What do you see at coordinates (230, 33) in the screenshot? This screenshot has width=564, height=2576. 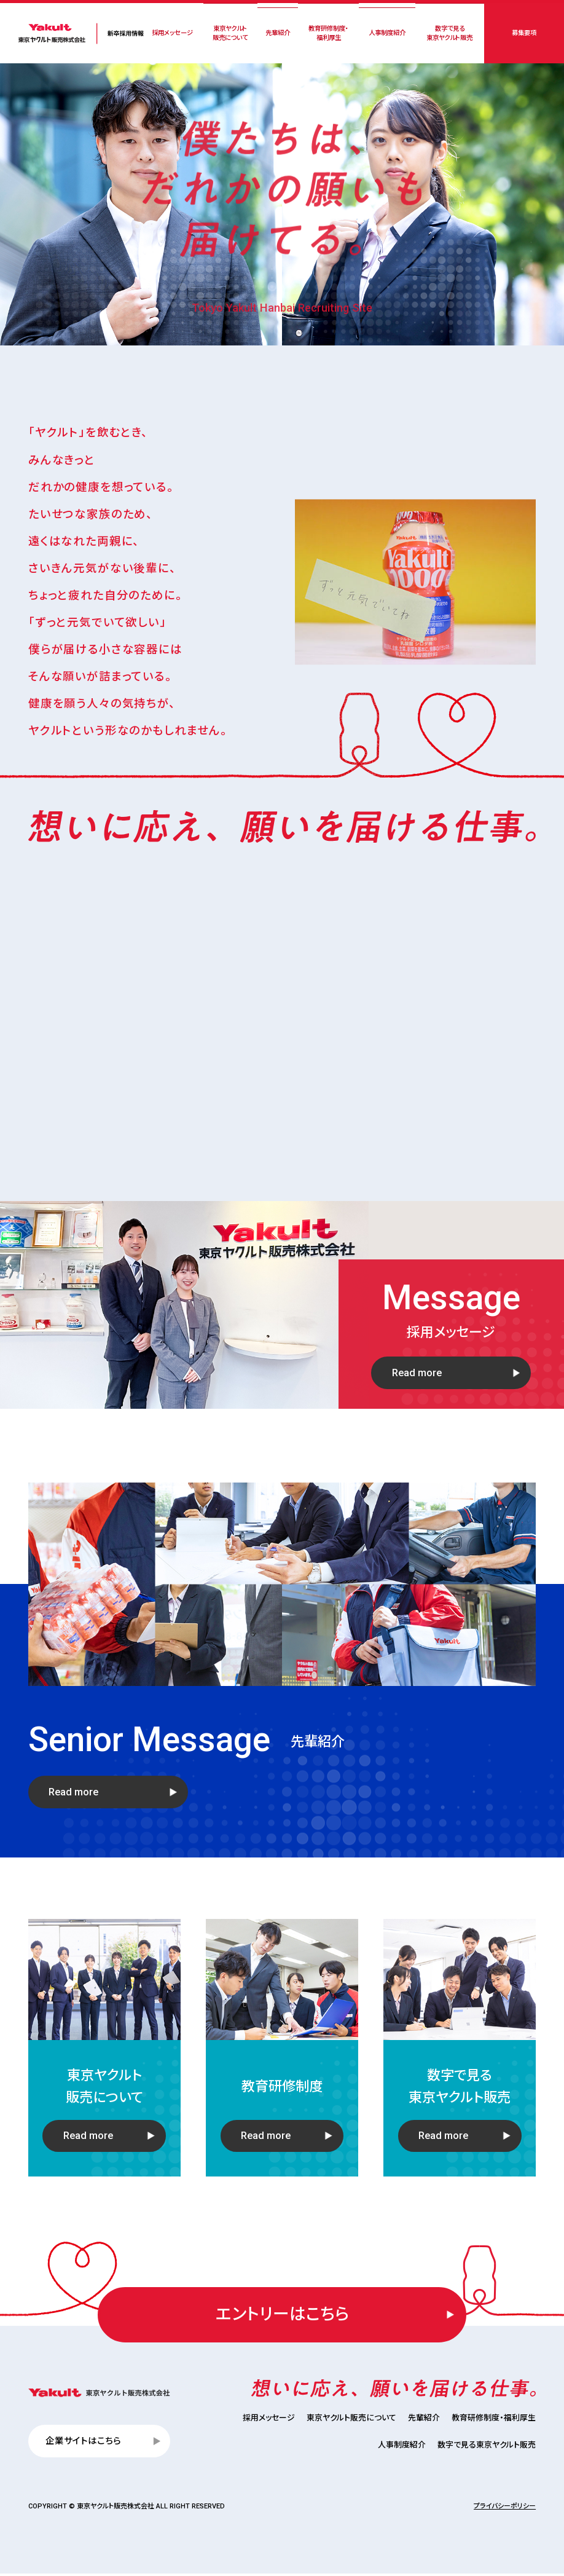 I see `東京ヤクルト販売について` at bounding box center [230, 33].